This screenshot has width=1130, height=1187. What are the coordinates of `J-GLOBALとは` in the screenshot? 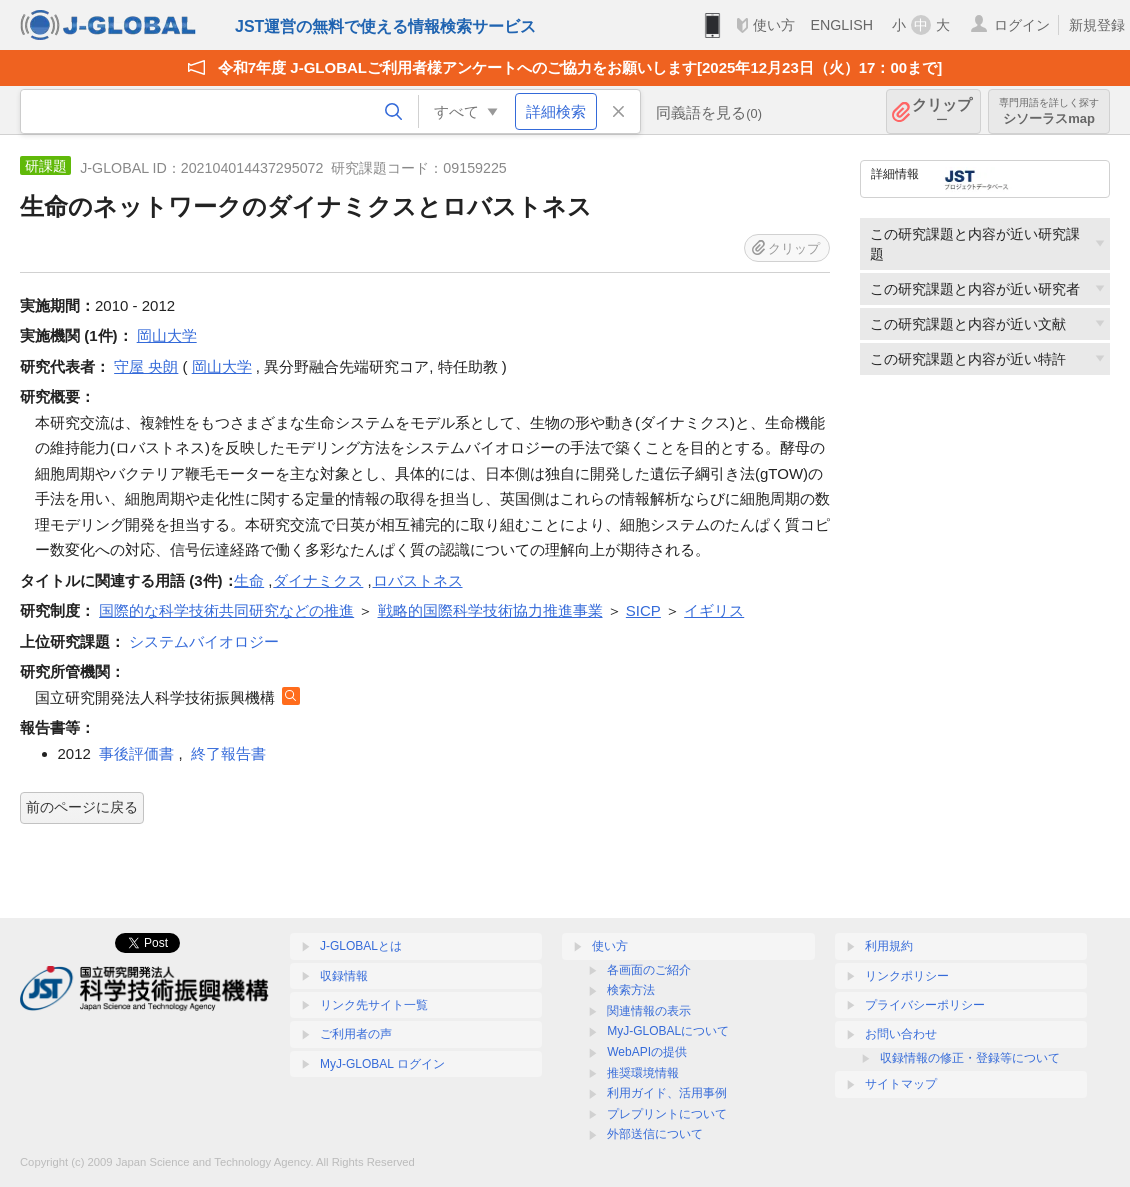 It's located at (361, 946).